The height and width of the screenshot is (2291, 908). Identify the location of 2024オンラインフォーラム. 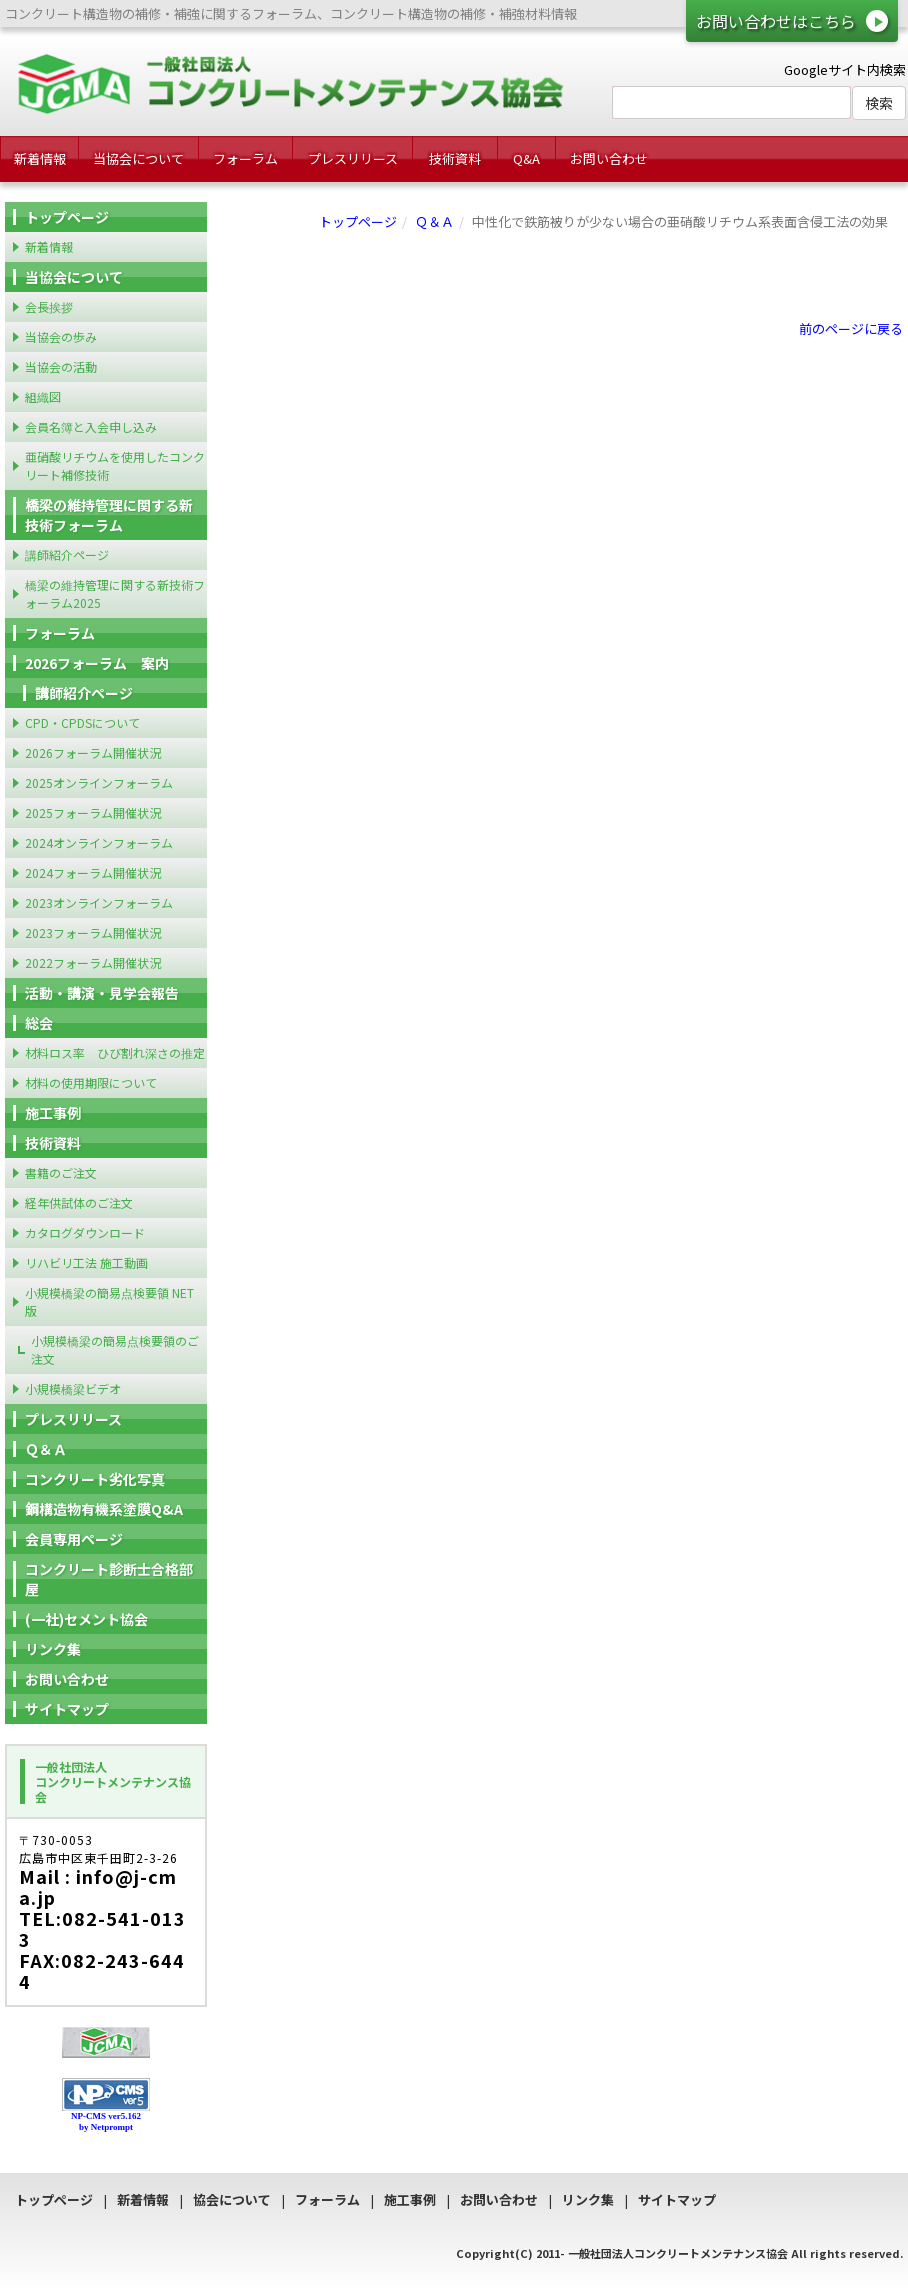
(99, 842).